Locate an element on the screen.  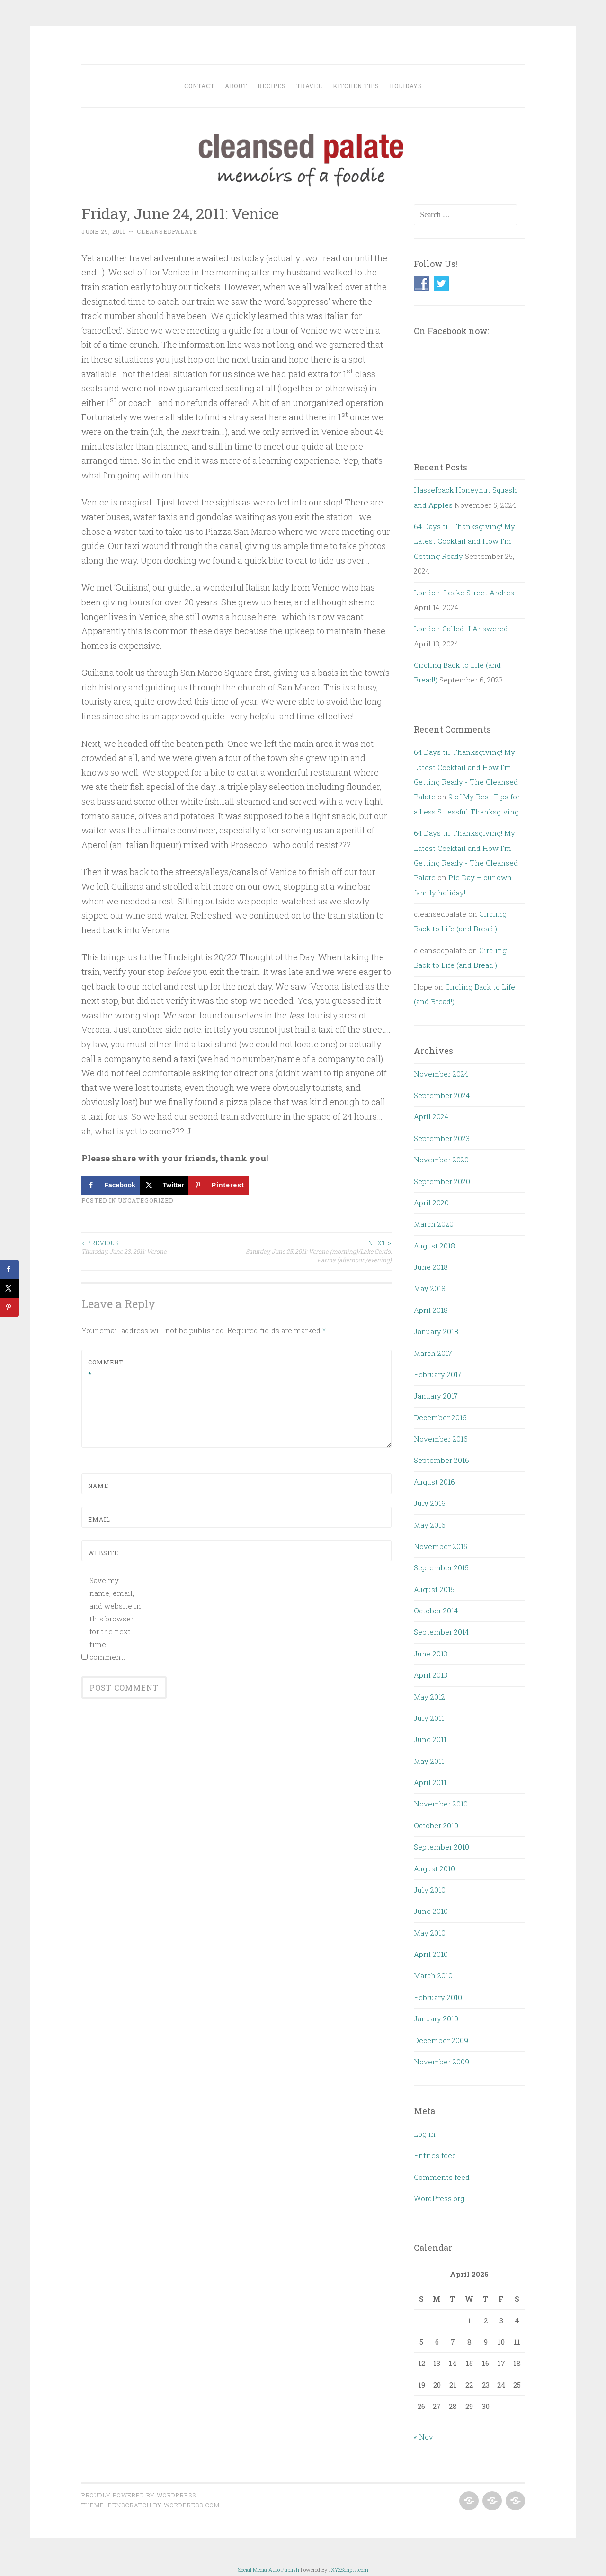
April 2024 is located at coordinates (431, 1116).